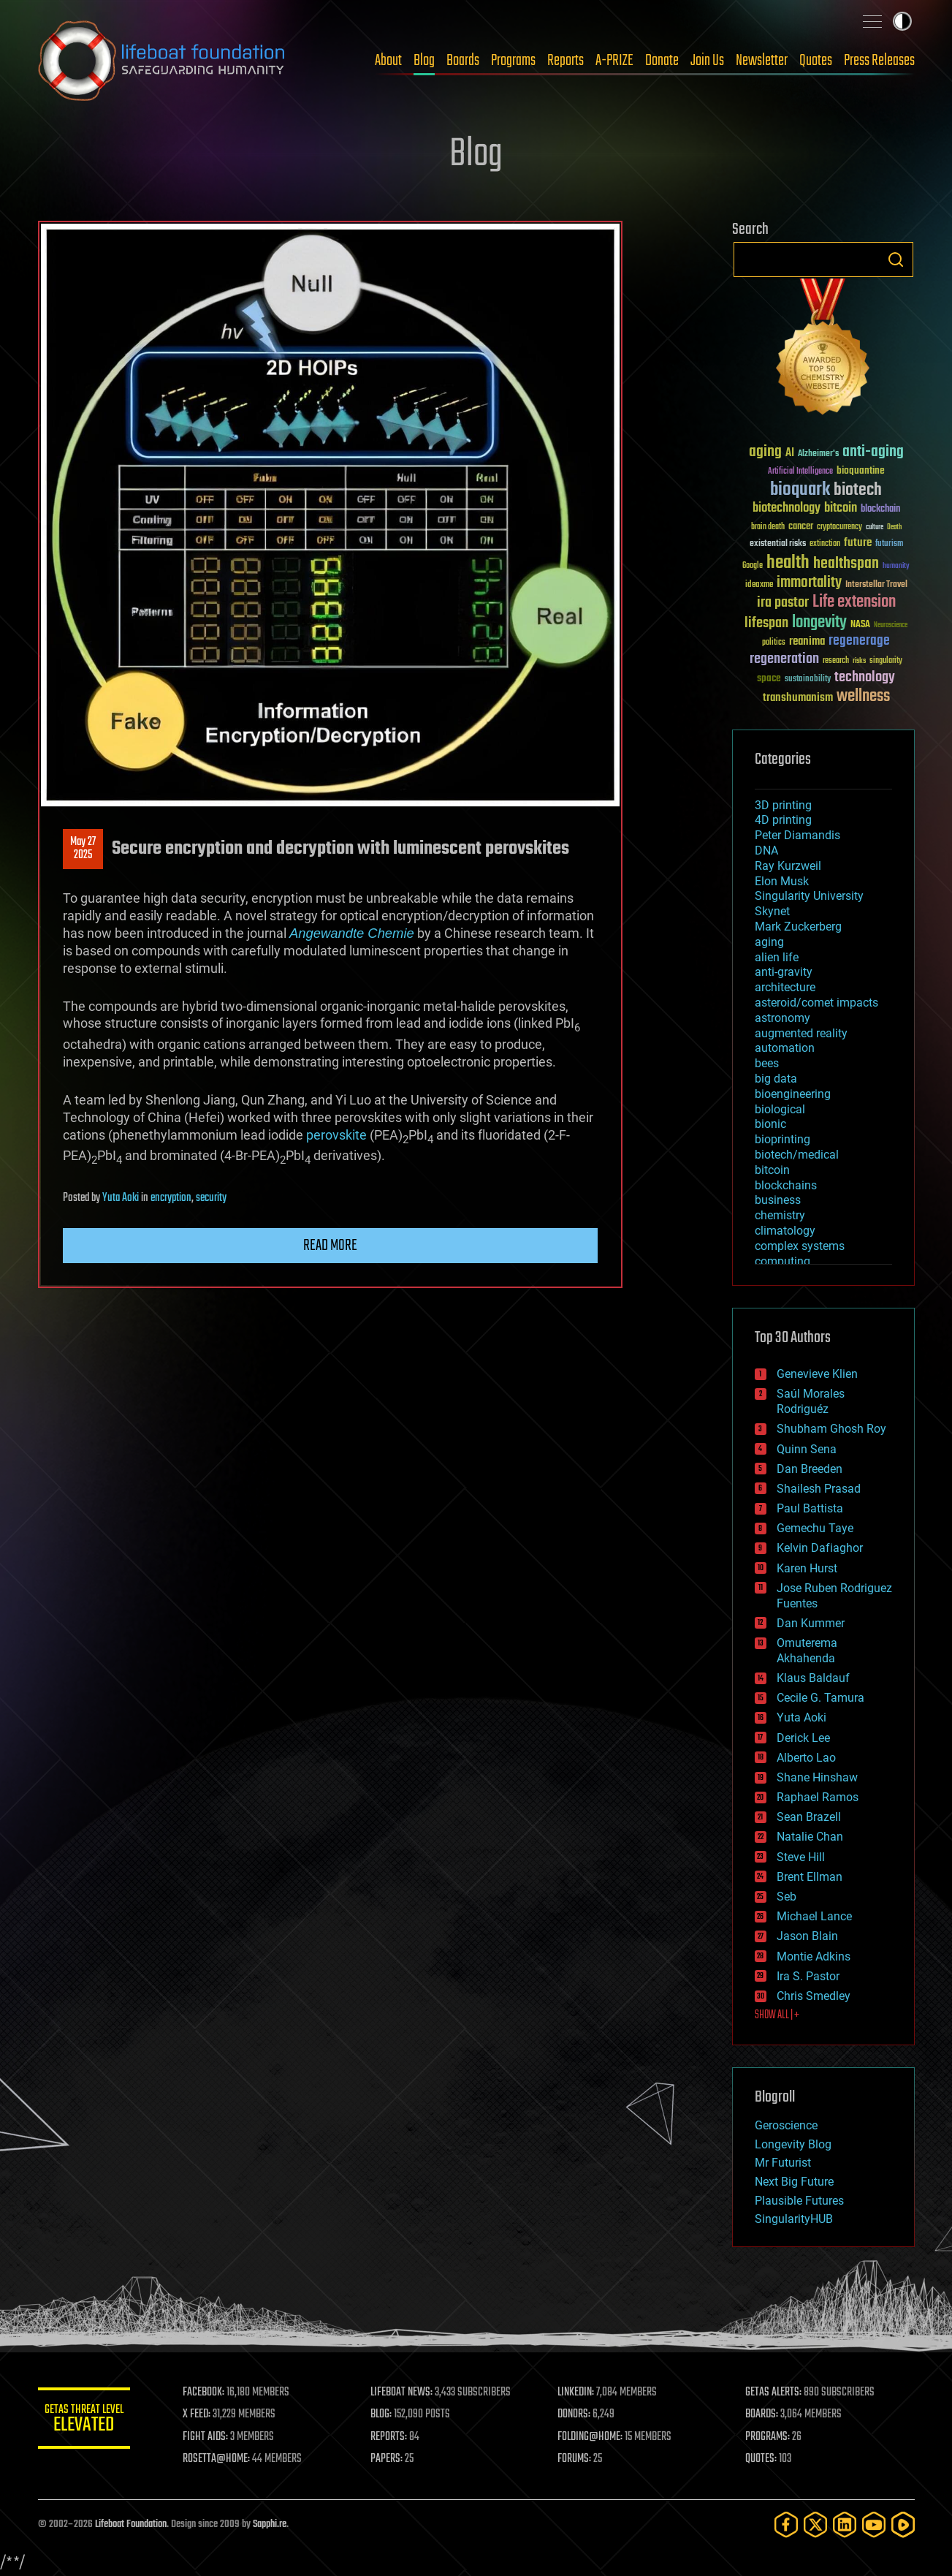 This screenshot has height=2576, width=952. I want to click on bioengineering, so click(793, 1094).